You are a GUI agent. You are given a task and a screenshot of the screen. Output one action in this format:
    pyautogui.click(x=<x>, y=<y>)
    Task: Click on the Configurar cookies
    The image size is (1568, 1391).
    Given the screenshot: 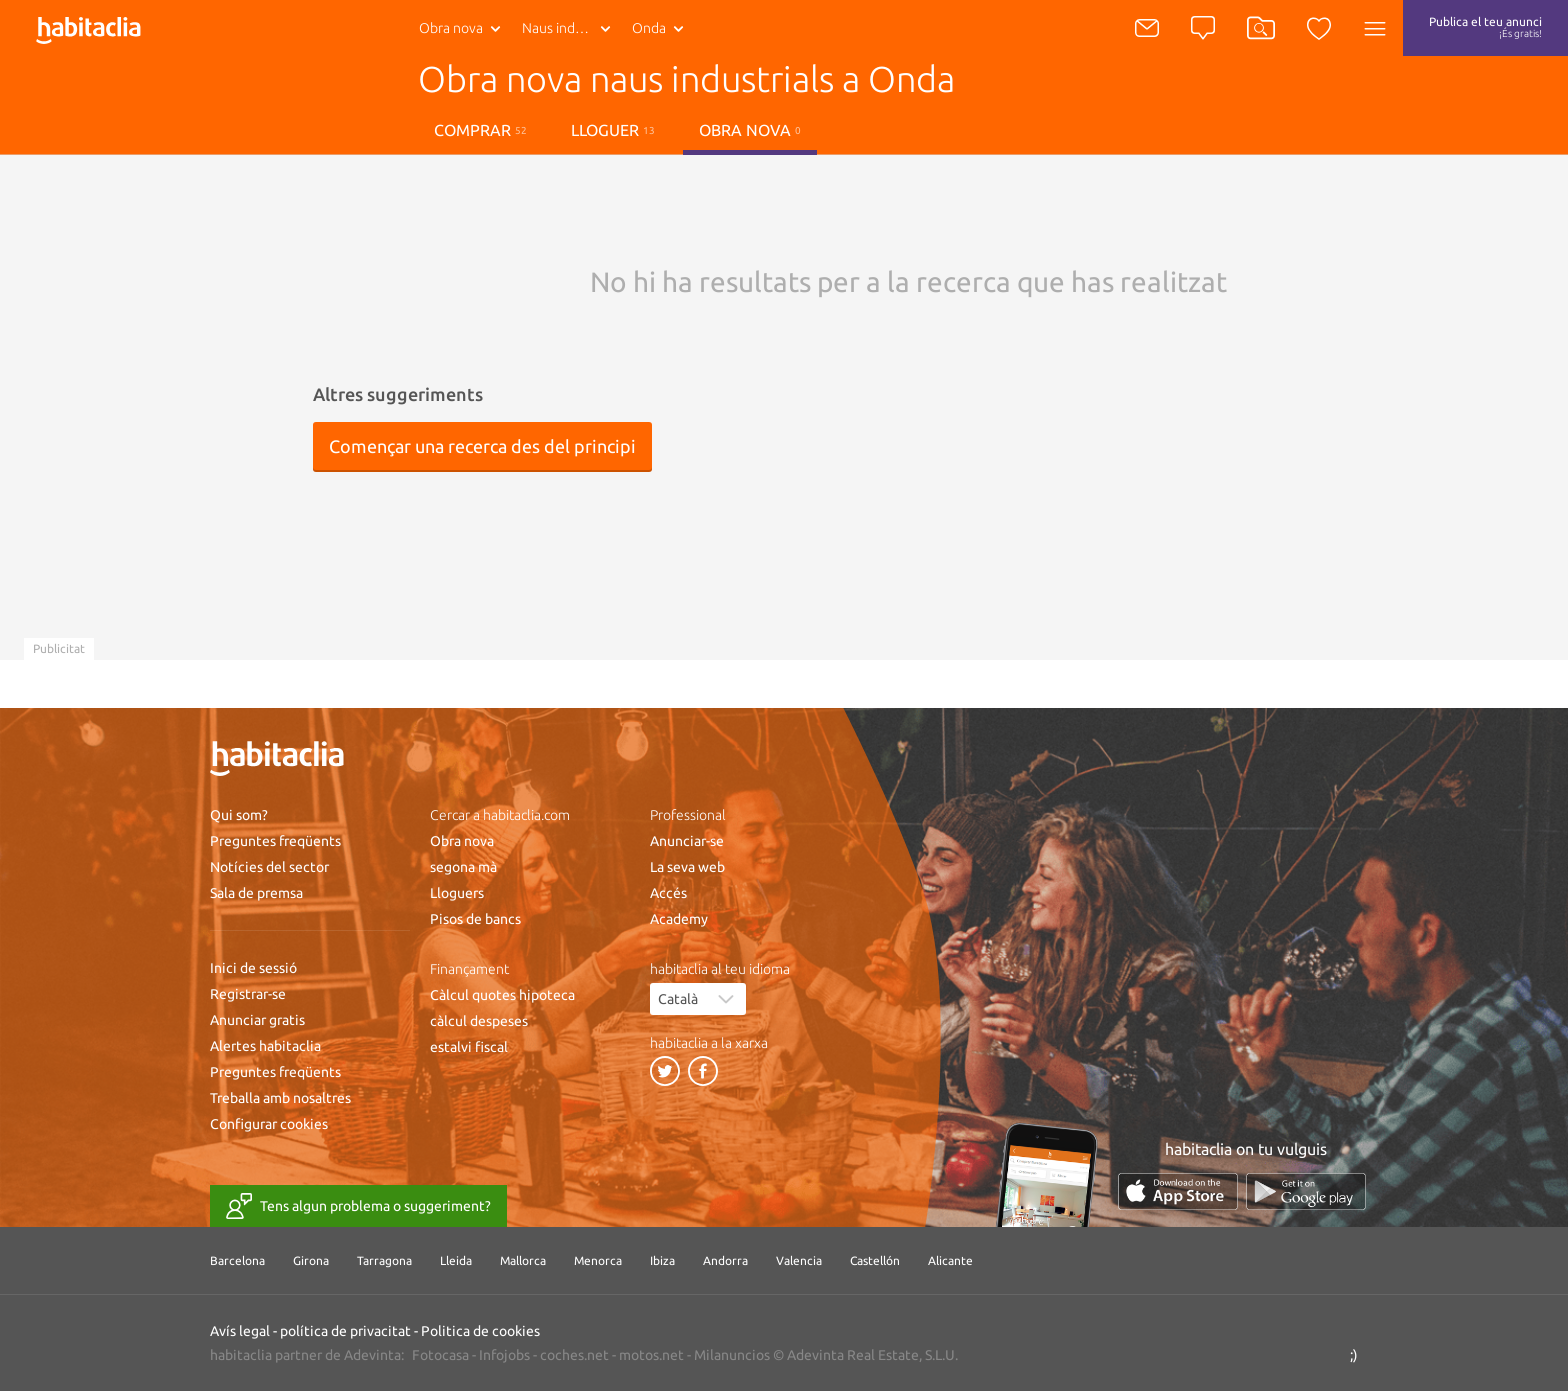 What is the action you would take?
    pyautogui.click(x=269, y=1124)
    